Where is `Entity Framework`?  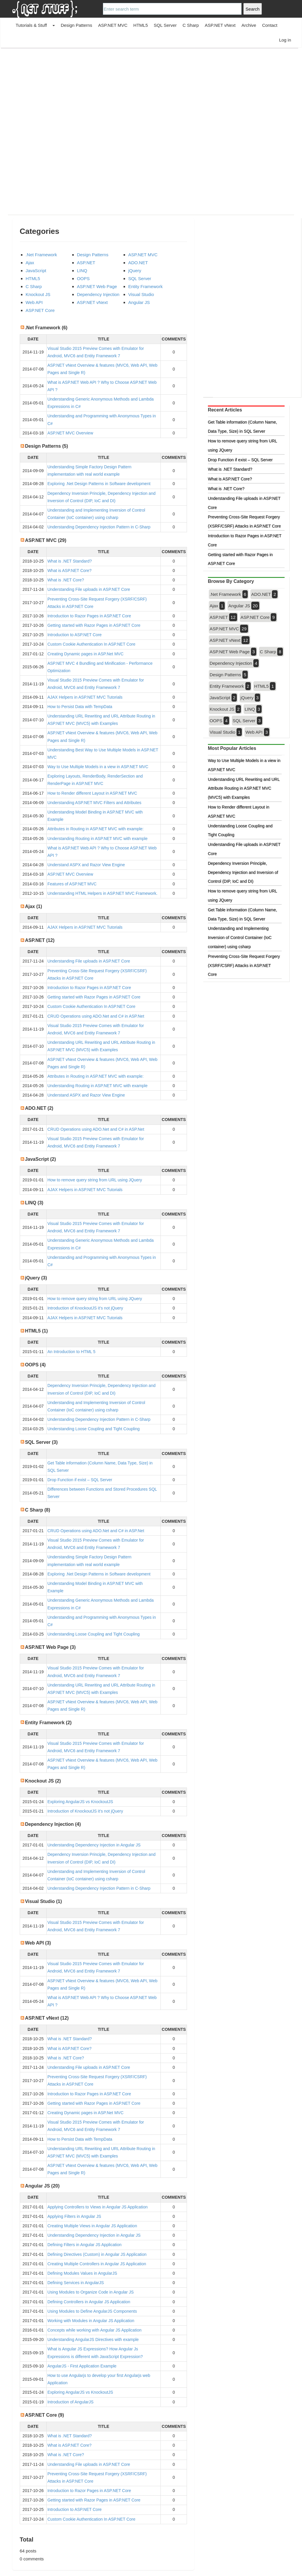 Entity Framework is located at coordinates (145, 286).